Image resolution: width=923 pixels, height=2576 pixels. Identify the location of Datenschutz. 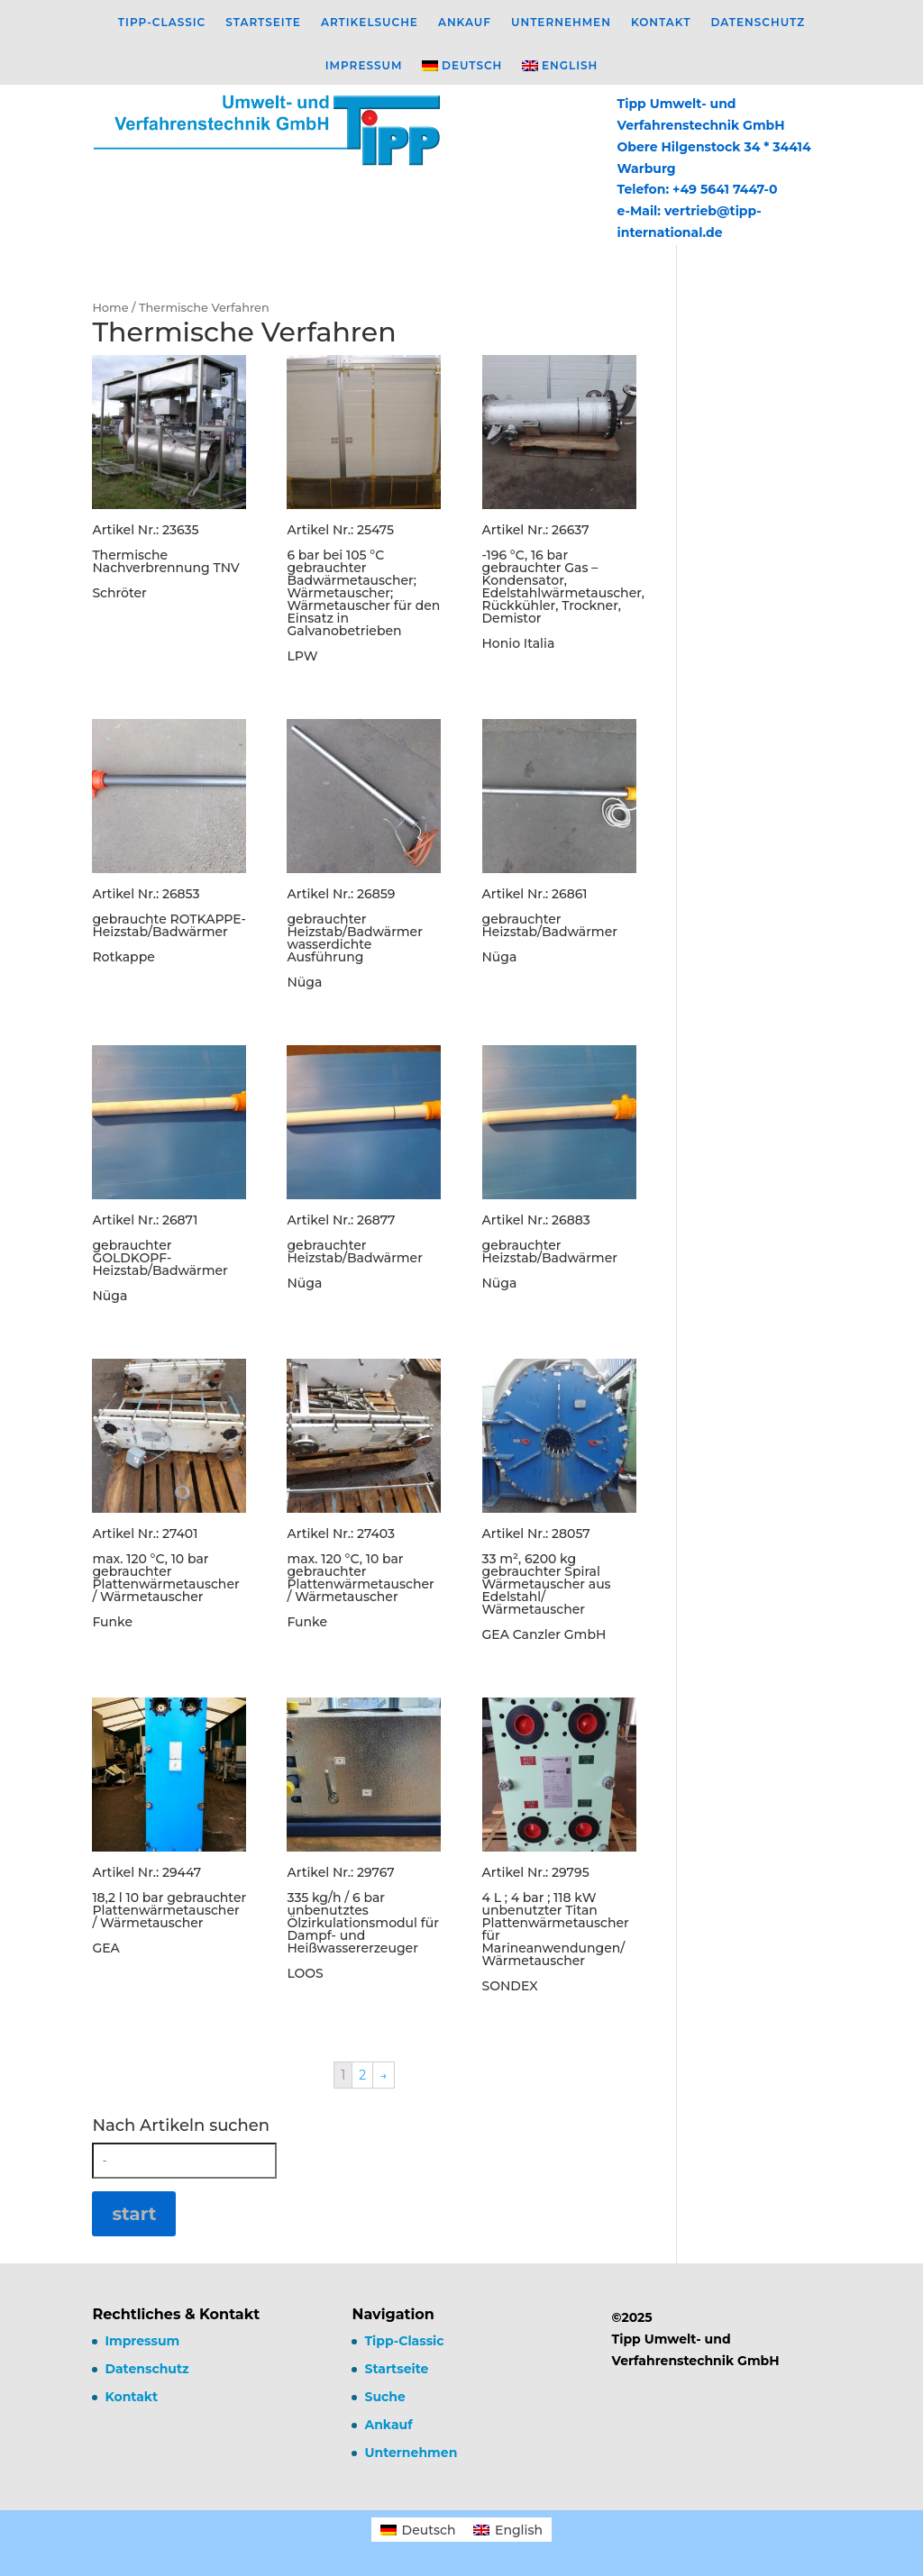
(757, 22).